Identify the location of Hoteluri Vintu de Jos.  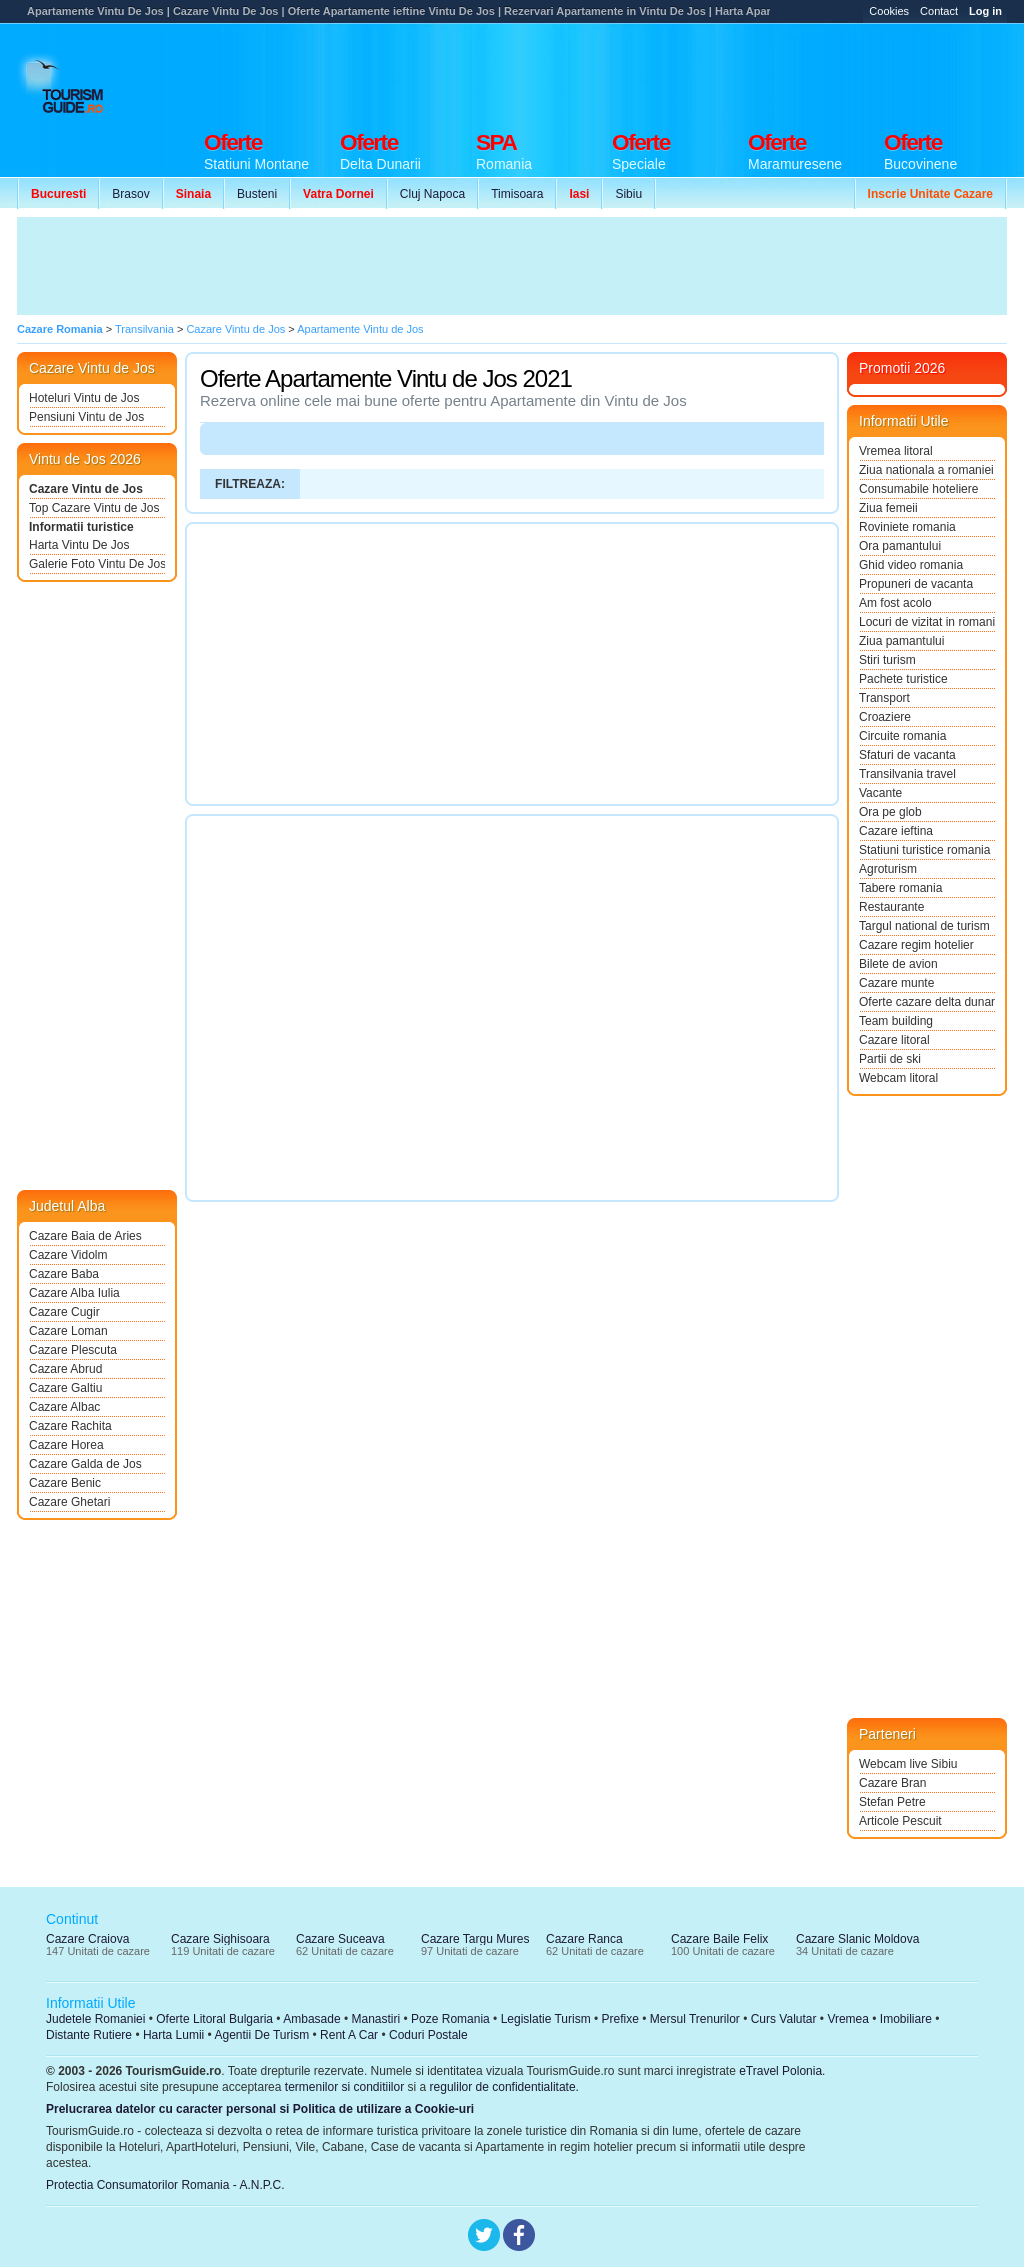
(84, 398).